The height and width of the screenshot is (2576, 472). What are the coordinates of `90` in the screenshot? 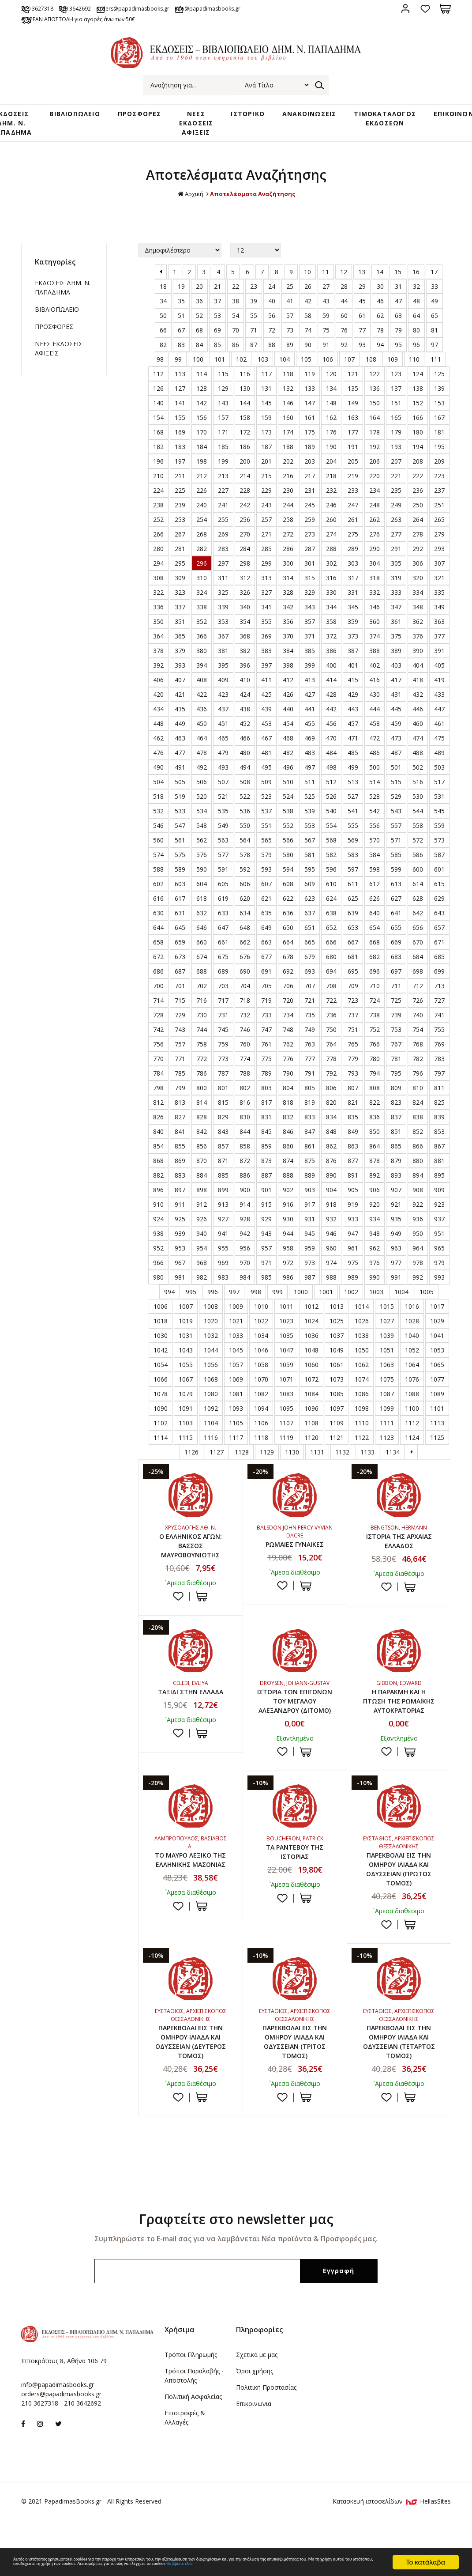 It's located at (307, 357).